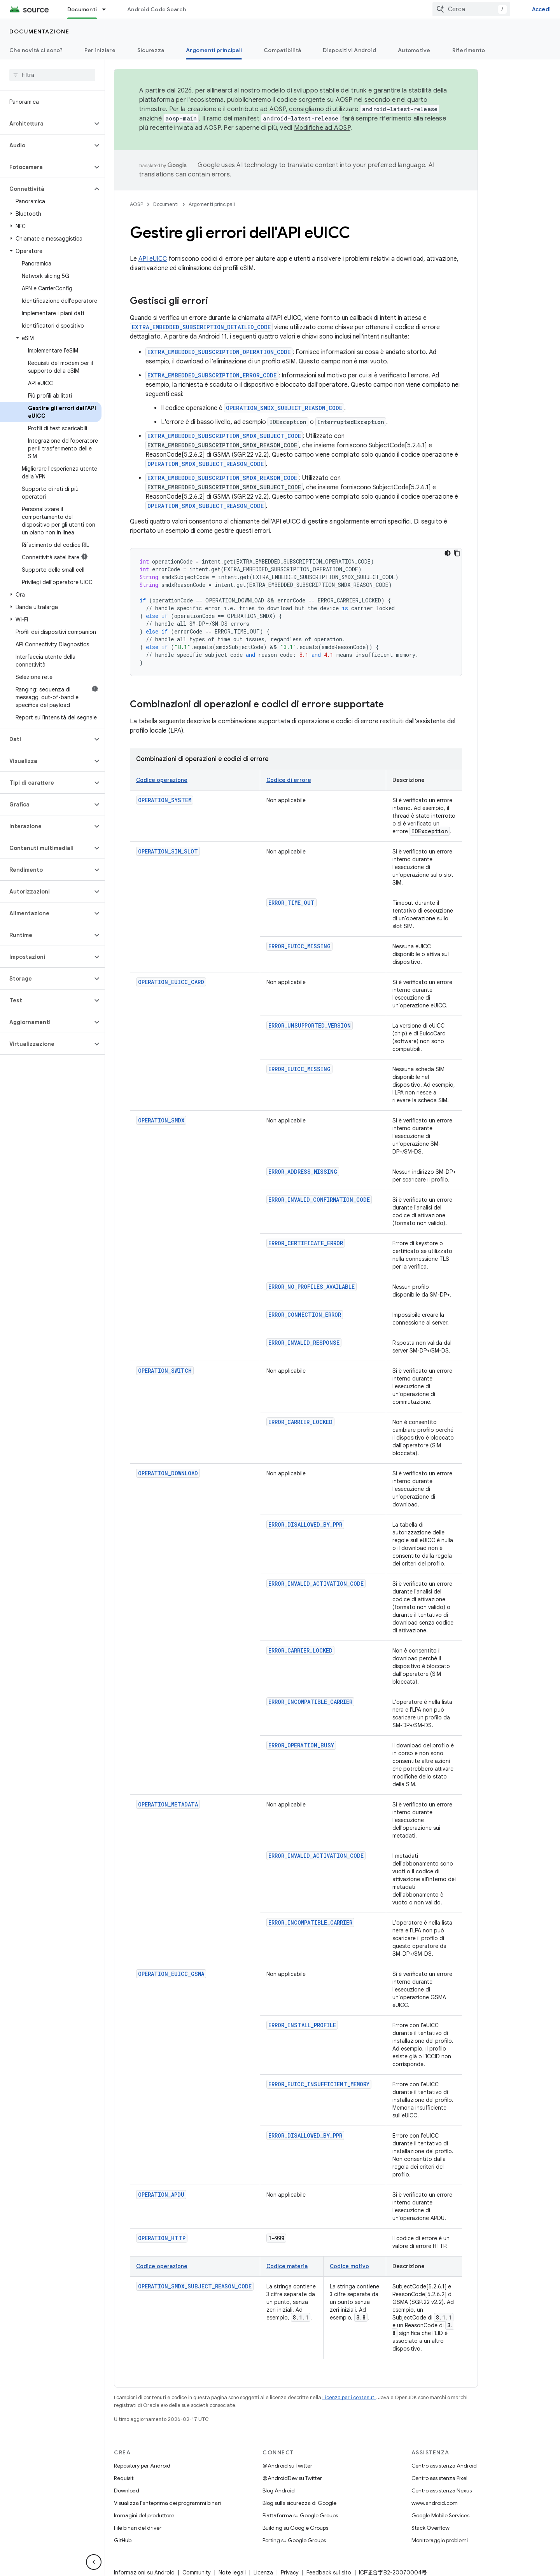  I want to click on Compatibilità, so click(282, 50).